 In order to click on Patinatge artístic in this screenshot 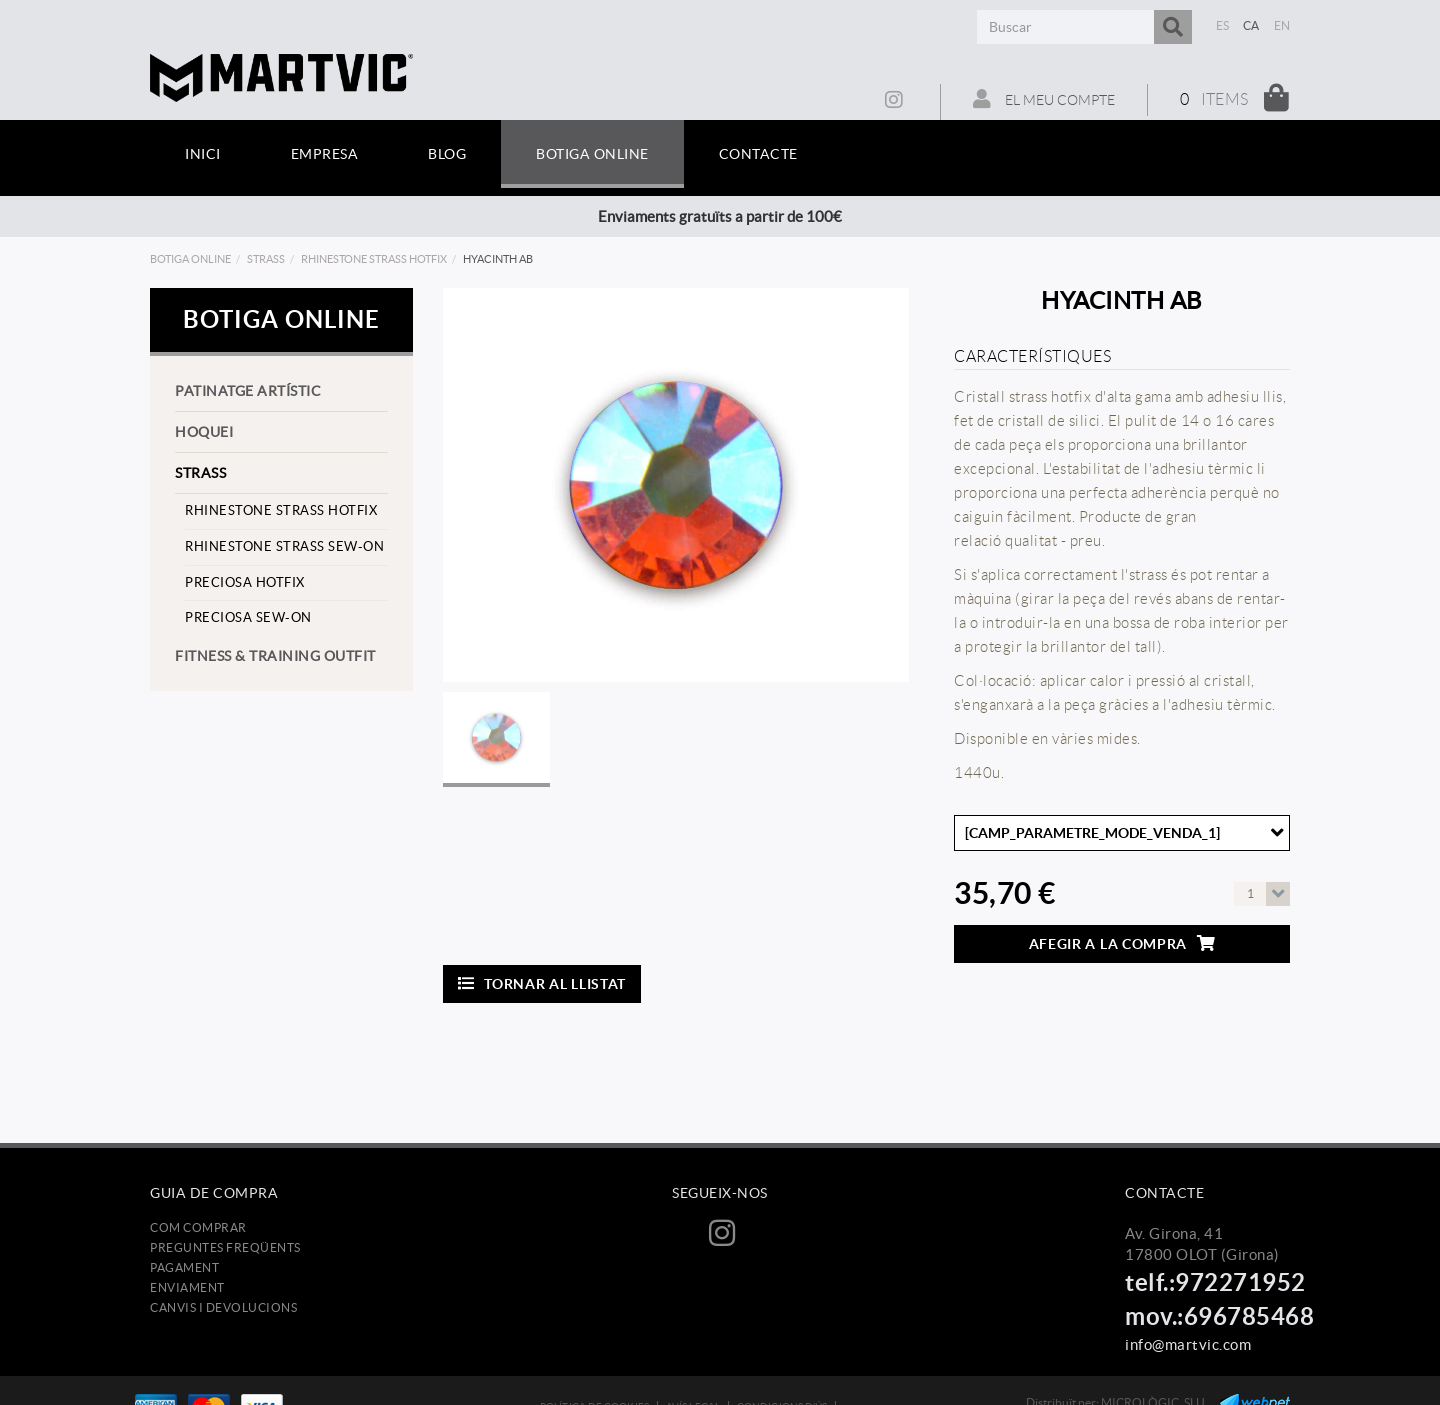, I will do `click(248, 391)`.